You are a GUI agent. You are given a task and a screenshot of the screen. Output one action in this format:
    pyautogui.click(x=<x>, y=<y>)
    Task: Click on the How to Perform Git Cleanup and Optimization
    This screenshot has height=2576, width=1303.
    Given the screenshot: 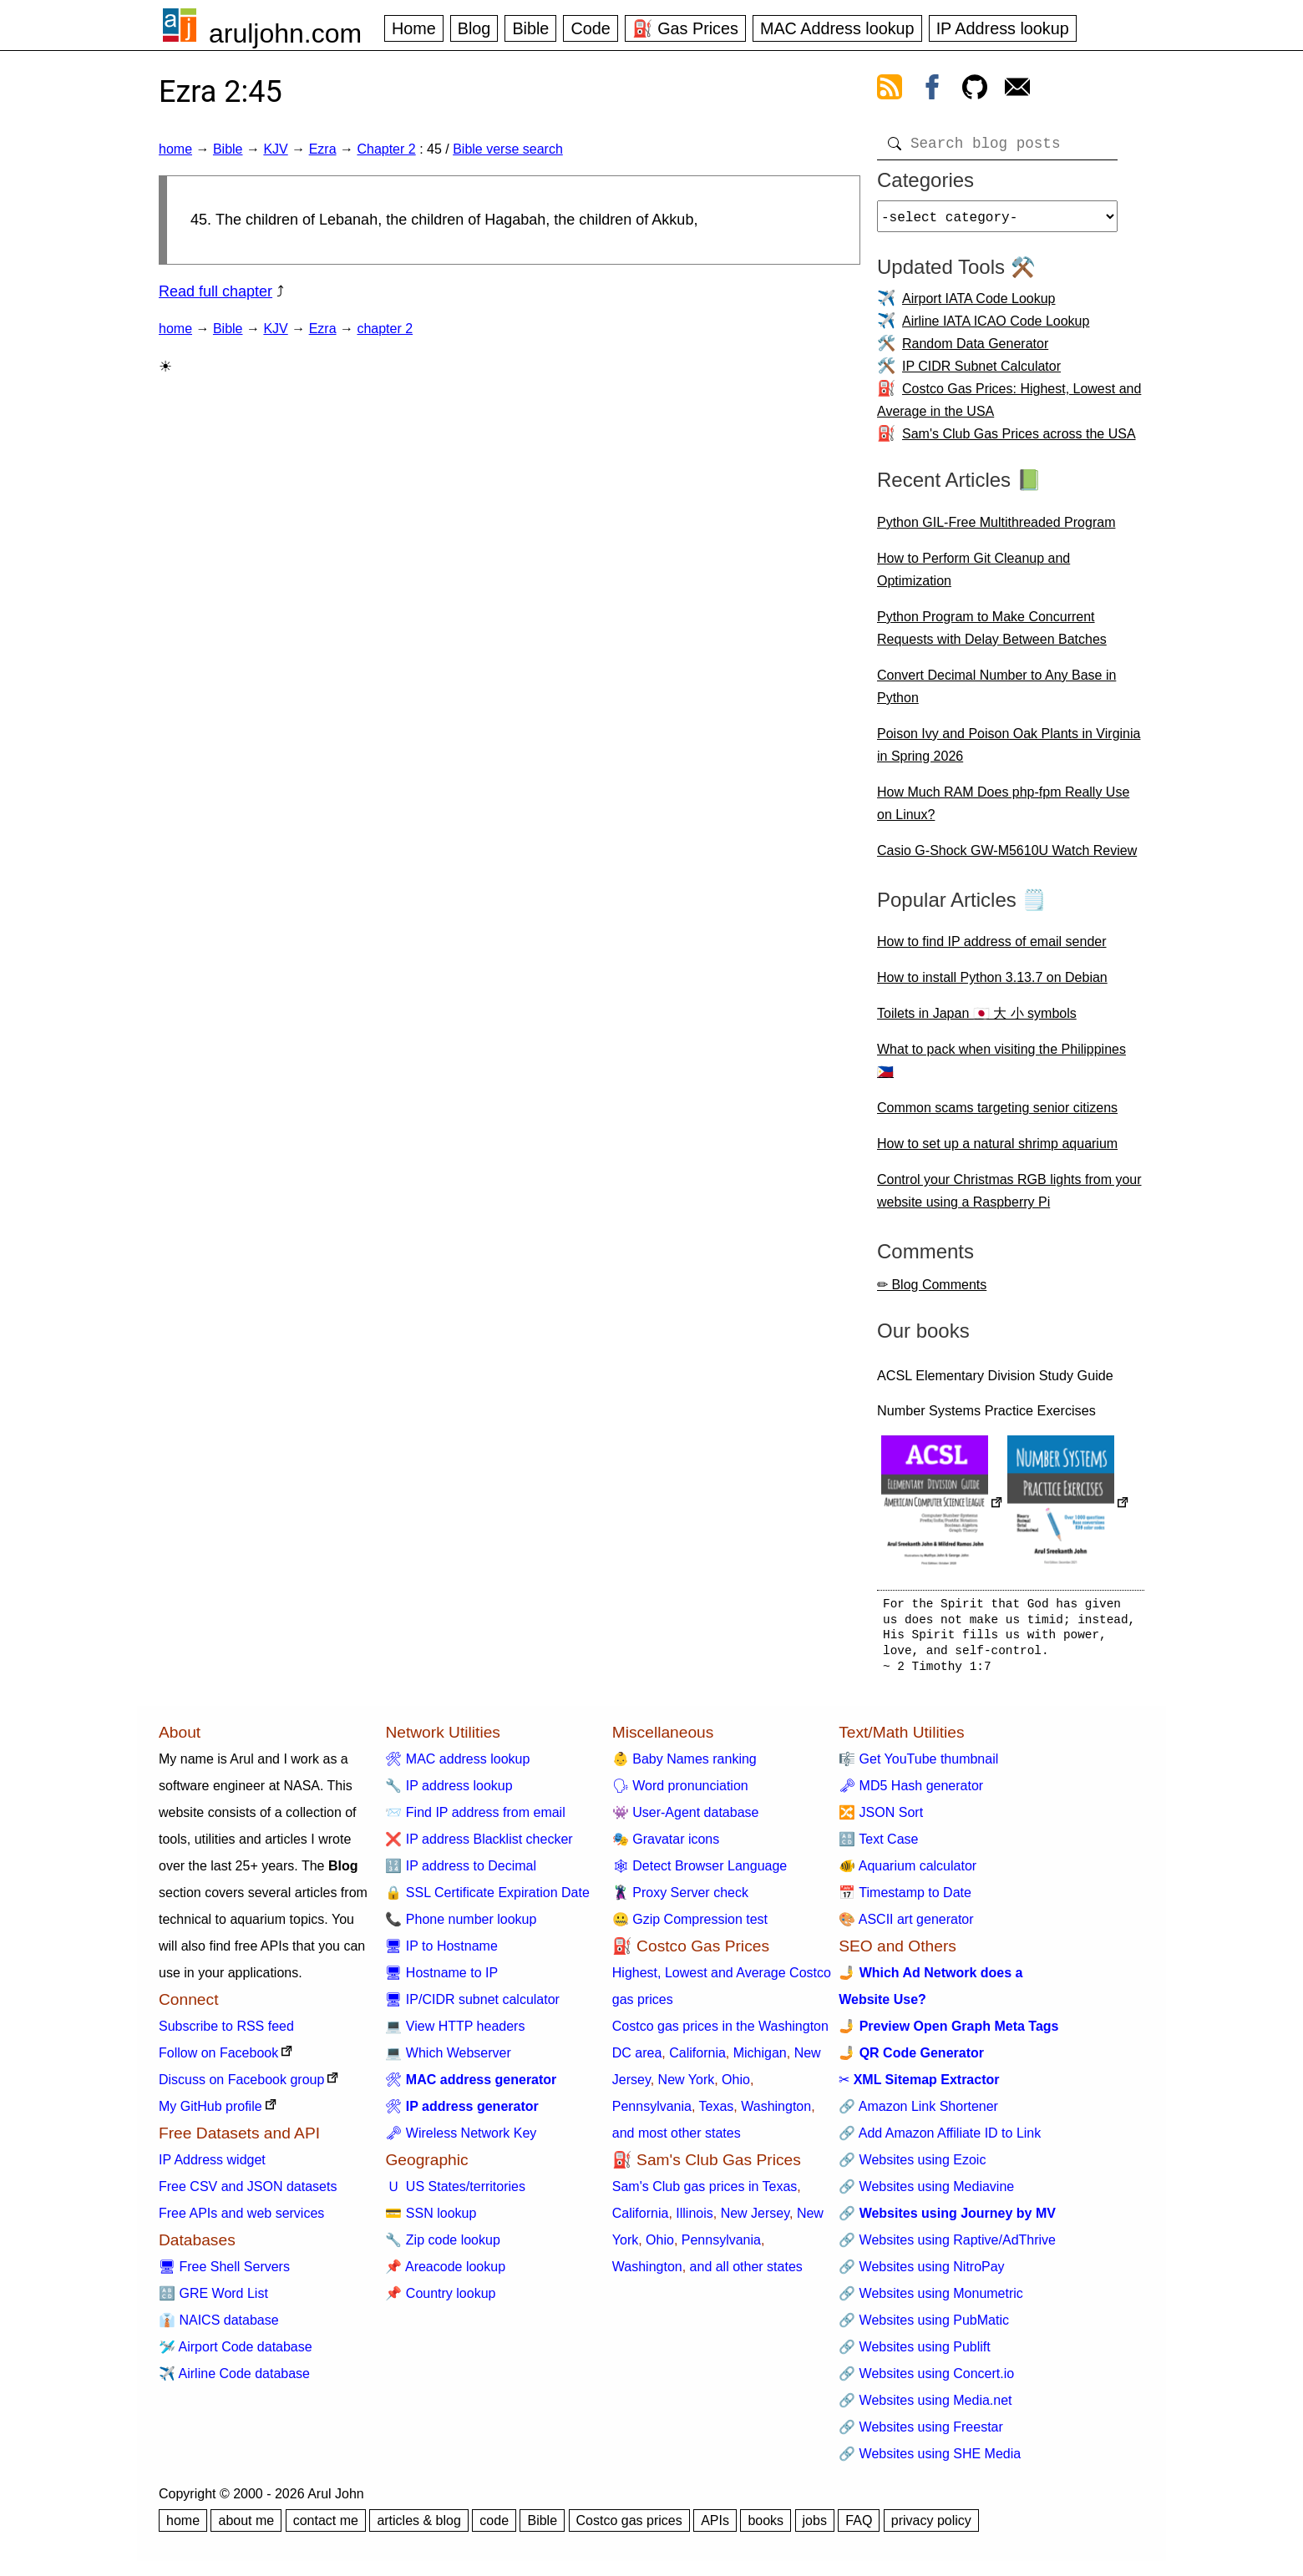 What is the action you would take?
    pyautogui.click(x=973, y=576)
    